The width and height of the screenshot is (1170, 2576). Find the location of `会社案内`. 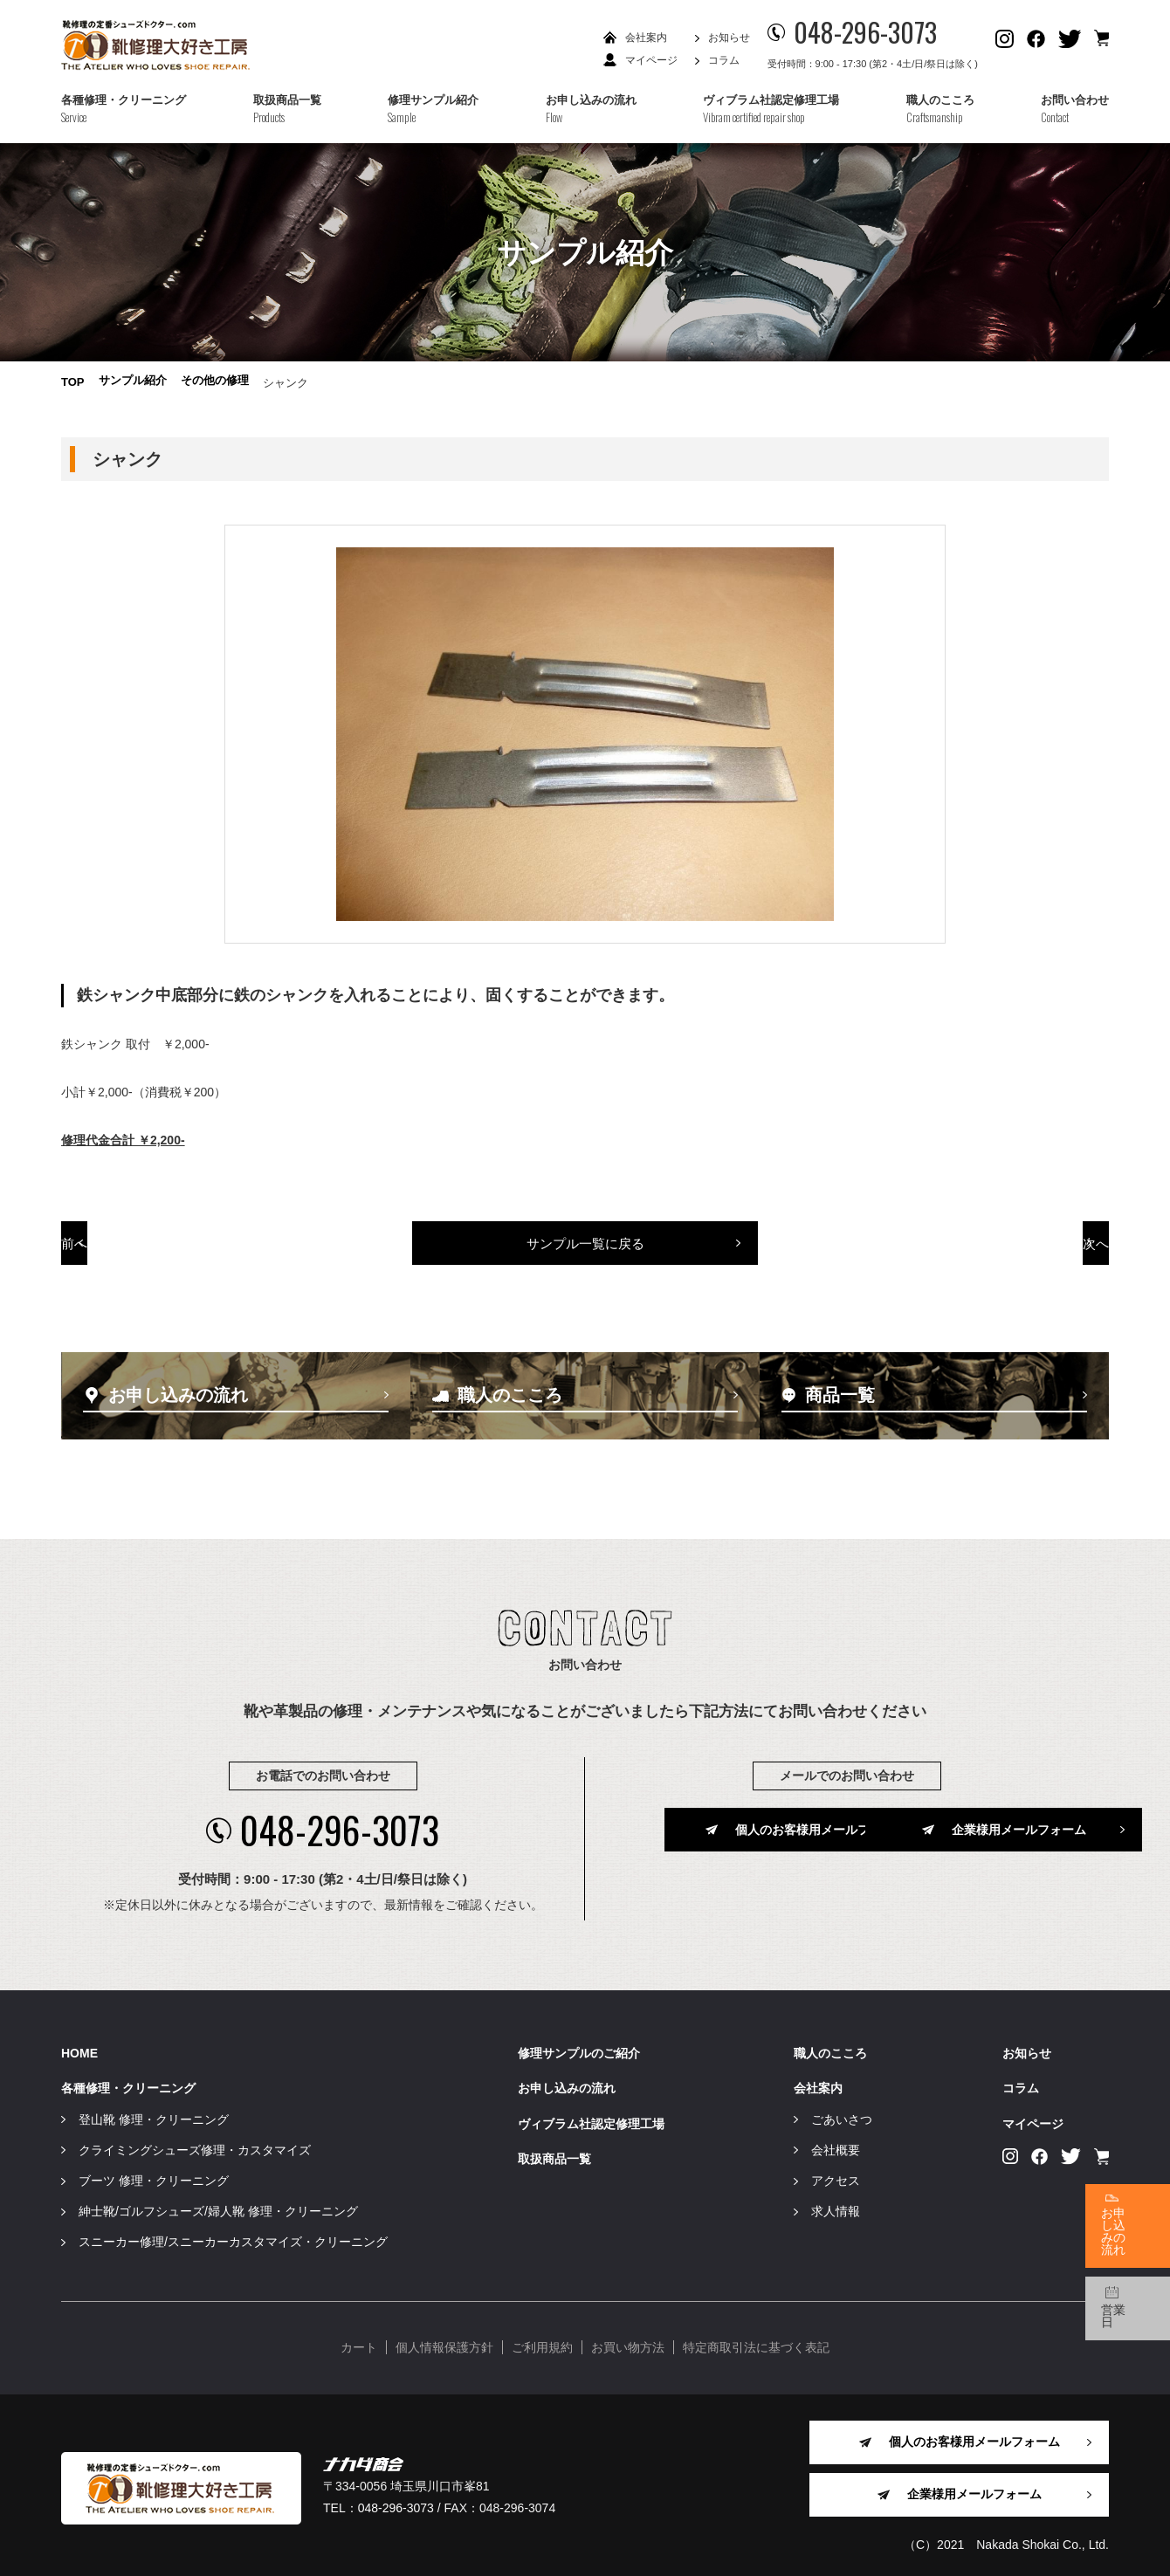

会社案内 is located at coordinates (646, 37).